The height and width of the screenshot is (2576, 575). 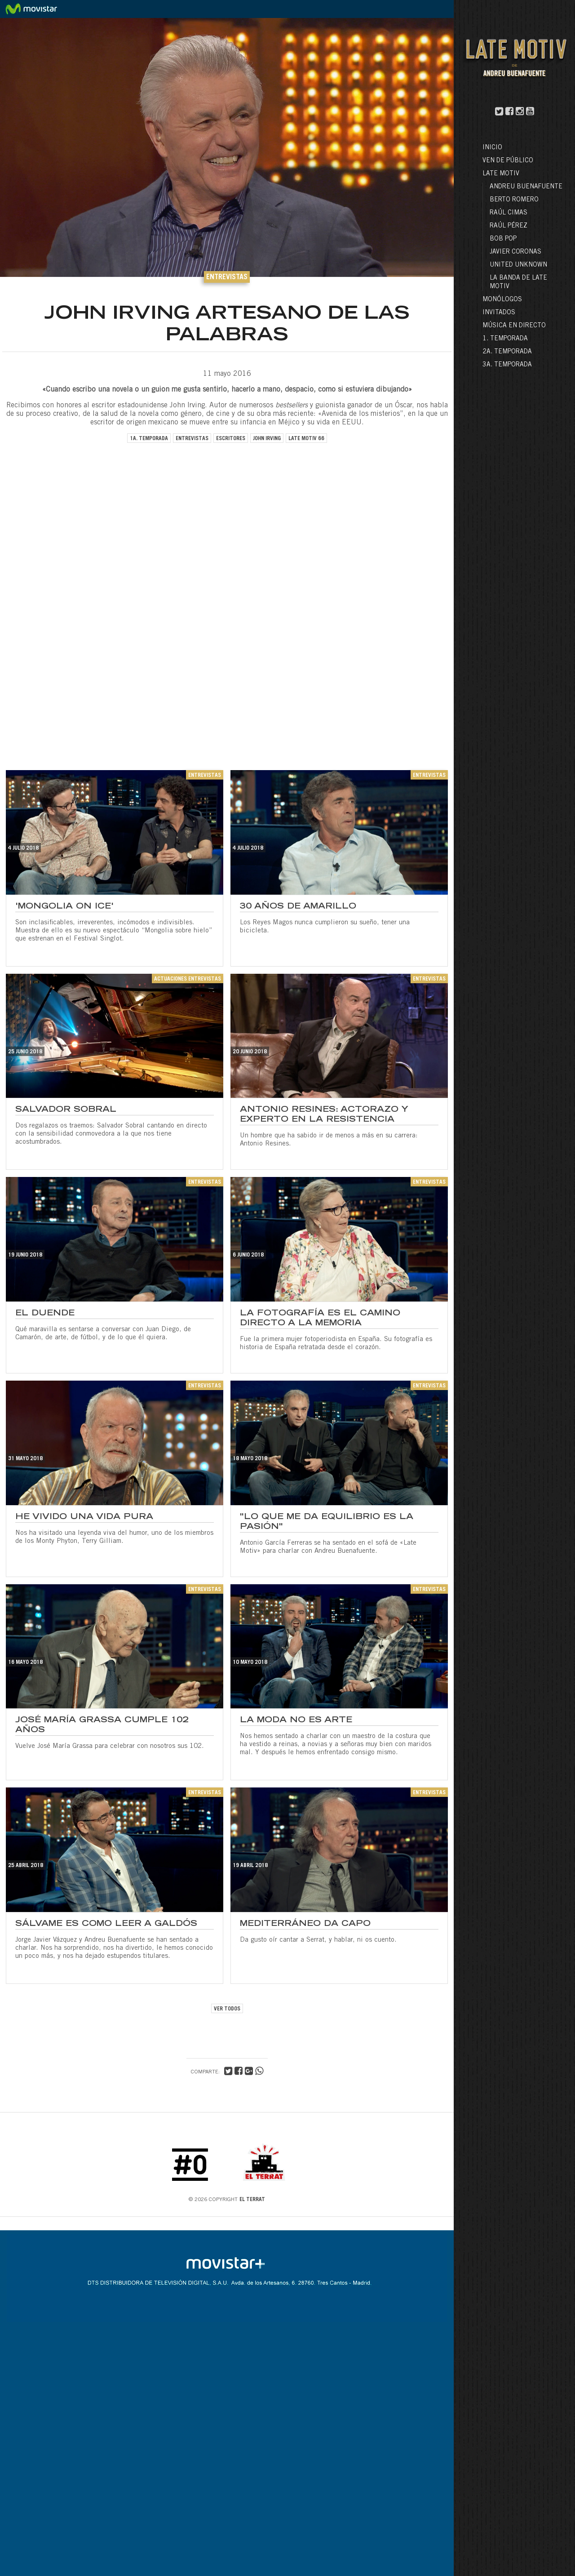 What do you see at coordinates (230, 438) in the screenshot?
I see `escritores` at bounding box center [230, 438].